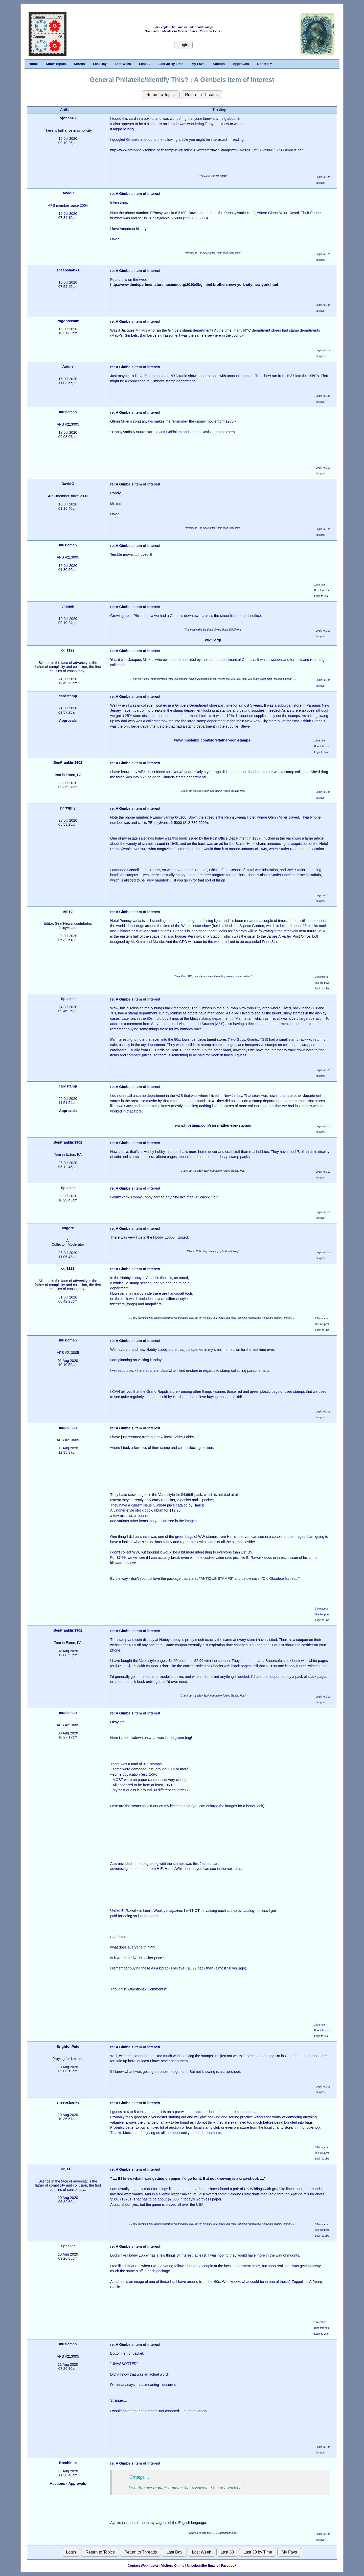 The height and width of the screenshot is (2576, 364). I want to click on Pogopossum, so click(67, 321).